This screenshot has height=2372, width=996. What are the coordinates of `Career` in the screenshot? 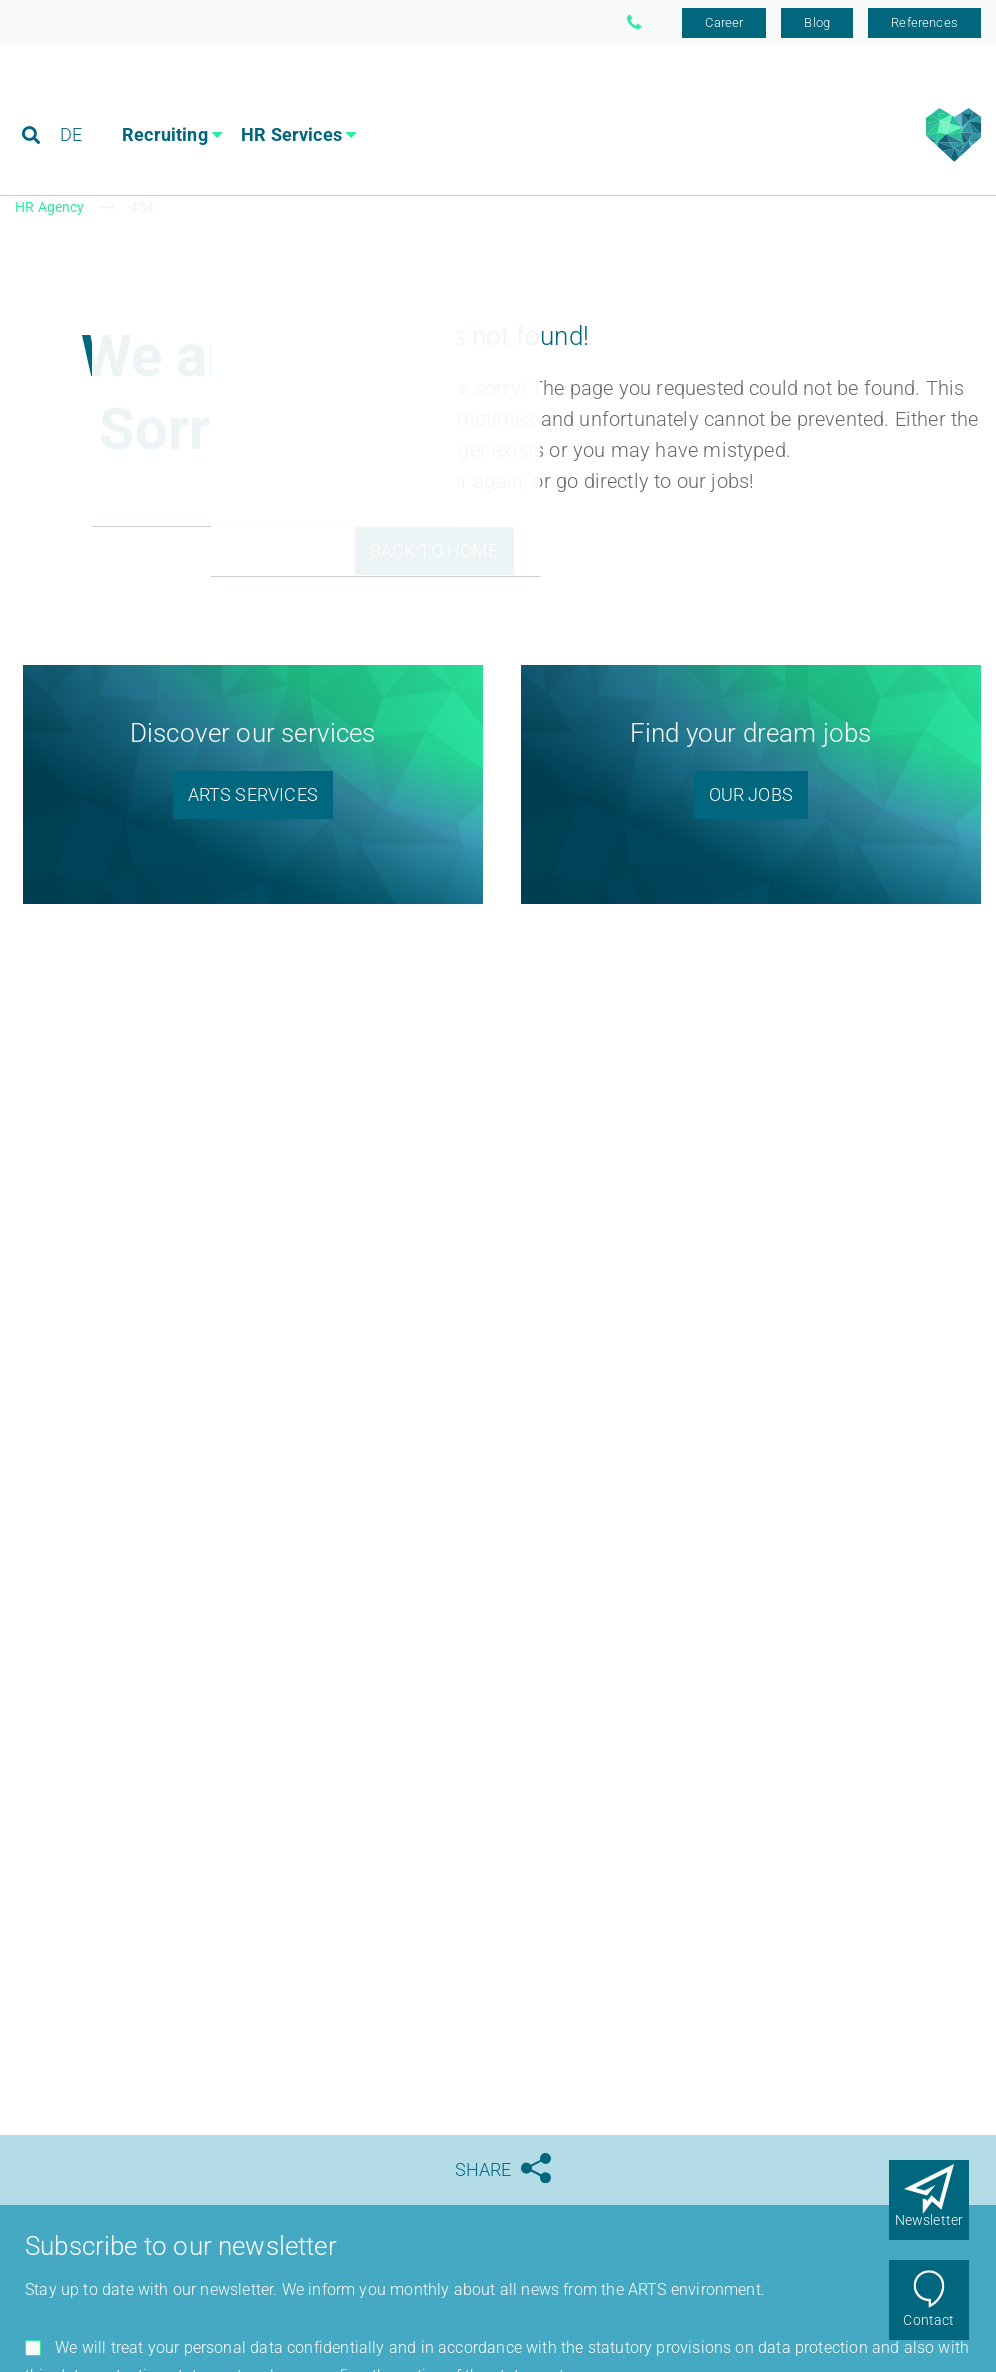 It's located at (724, 22).